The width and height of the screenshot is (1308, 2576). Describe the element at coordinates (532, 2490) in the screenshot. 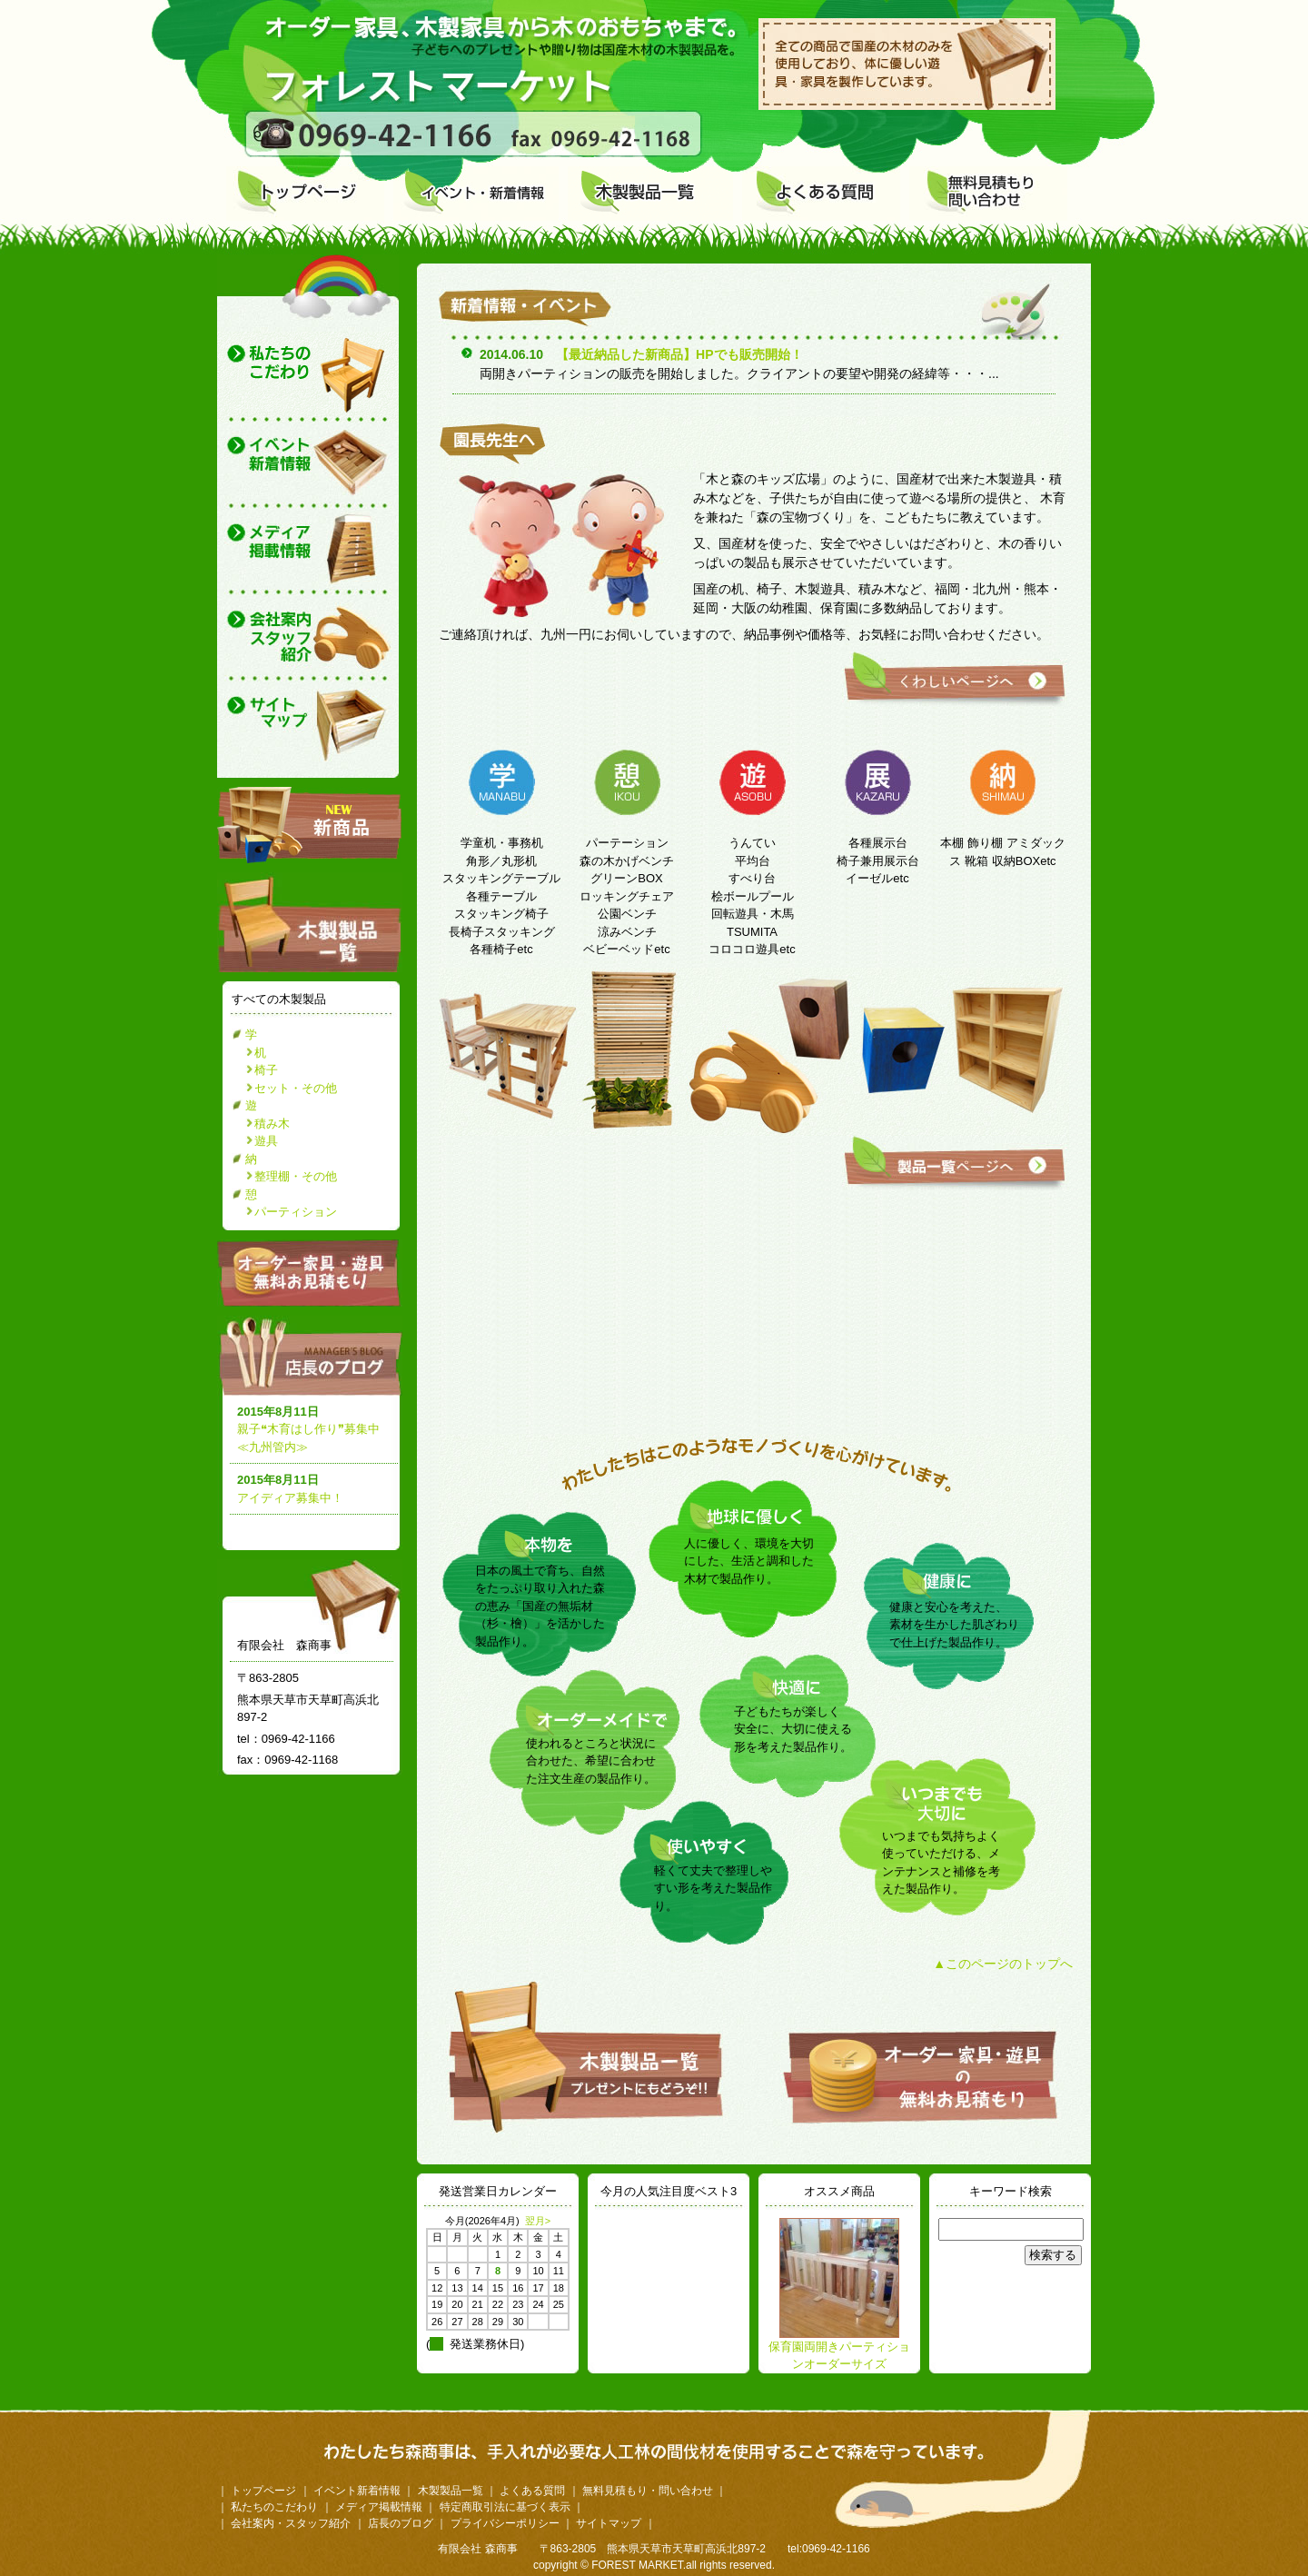

I see `よくある質問` at that location.